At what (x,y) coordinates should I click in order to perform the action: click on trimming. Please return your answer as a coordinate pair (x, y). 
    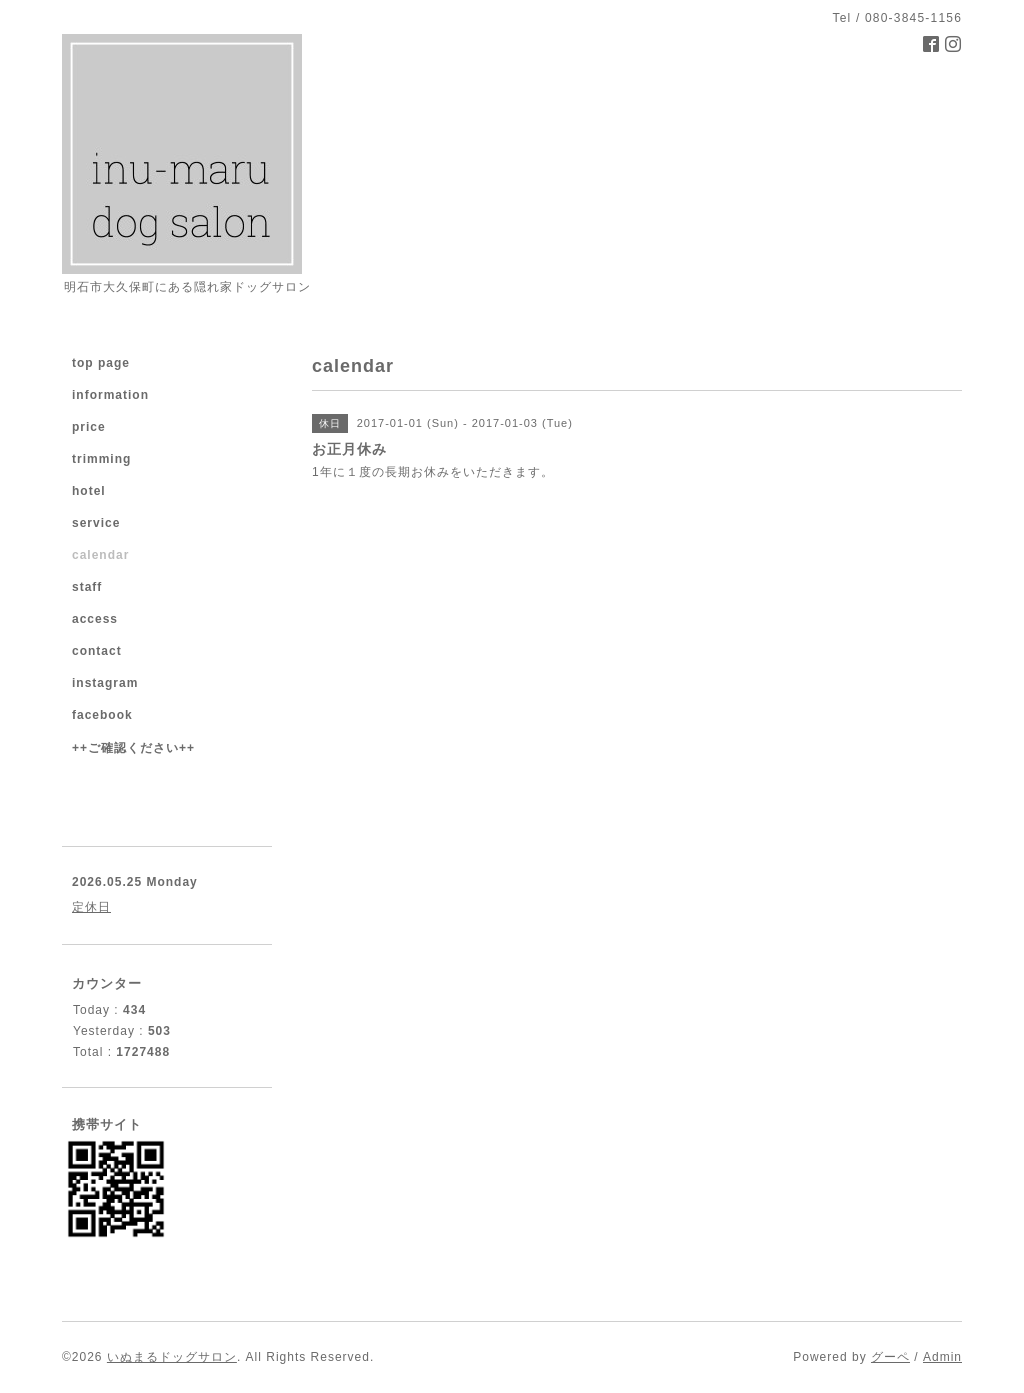
    Looking at the image, I should click on (101, 459).